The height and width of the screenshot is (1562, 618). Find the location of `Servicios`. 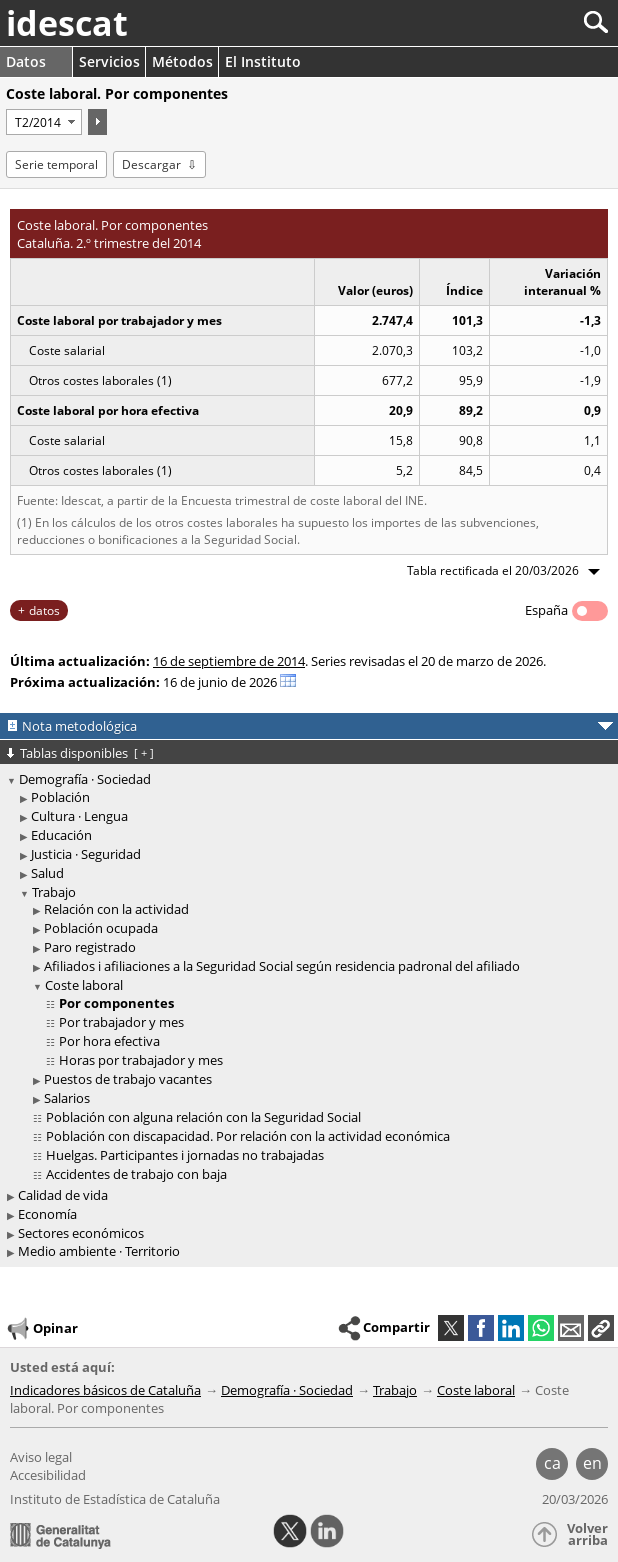

Servicios is located at coordinates (109, 61).